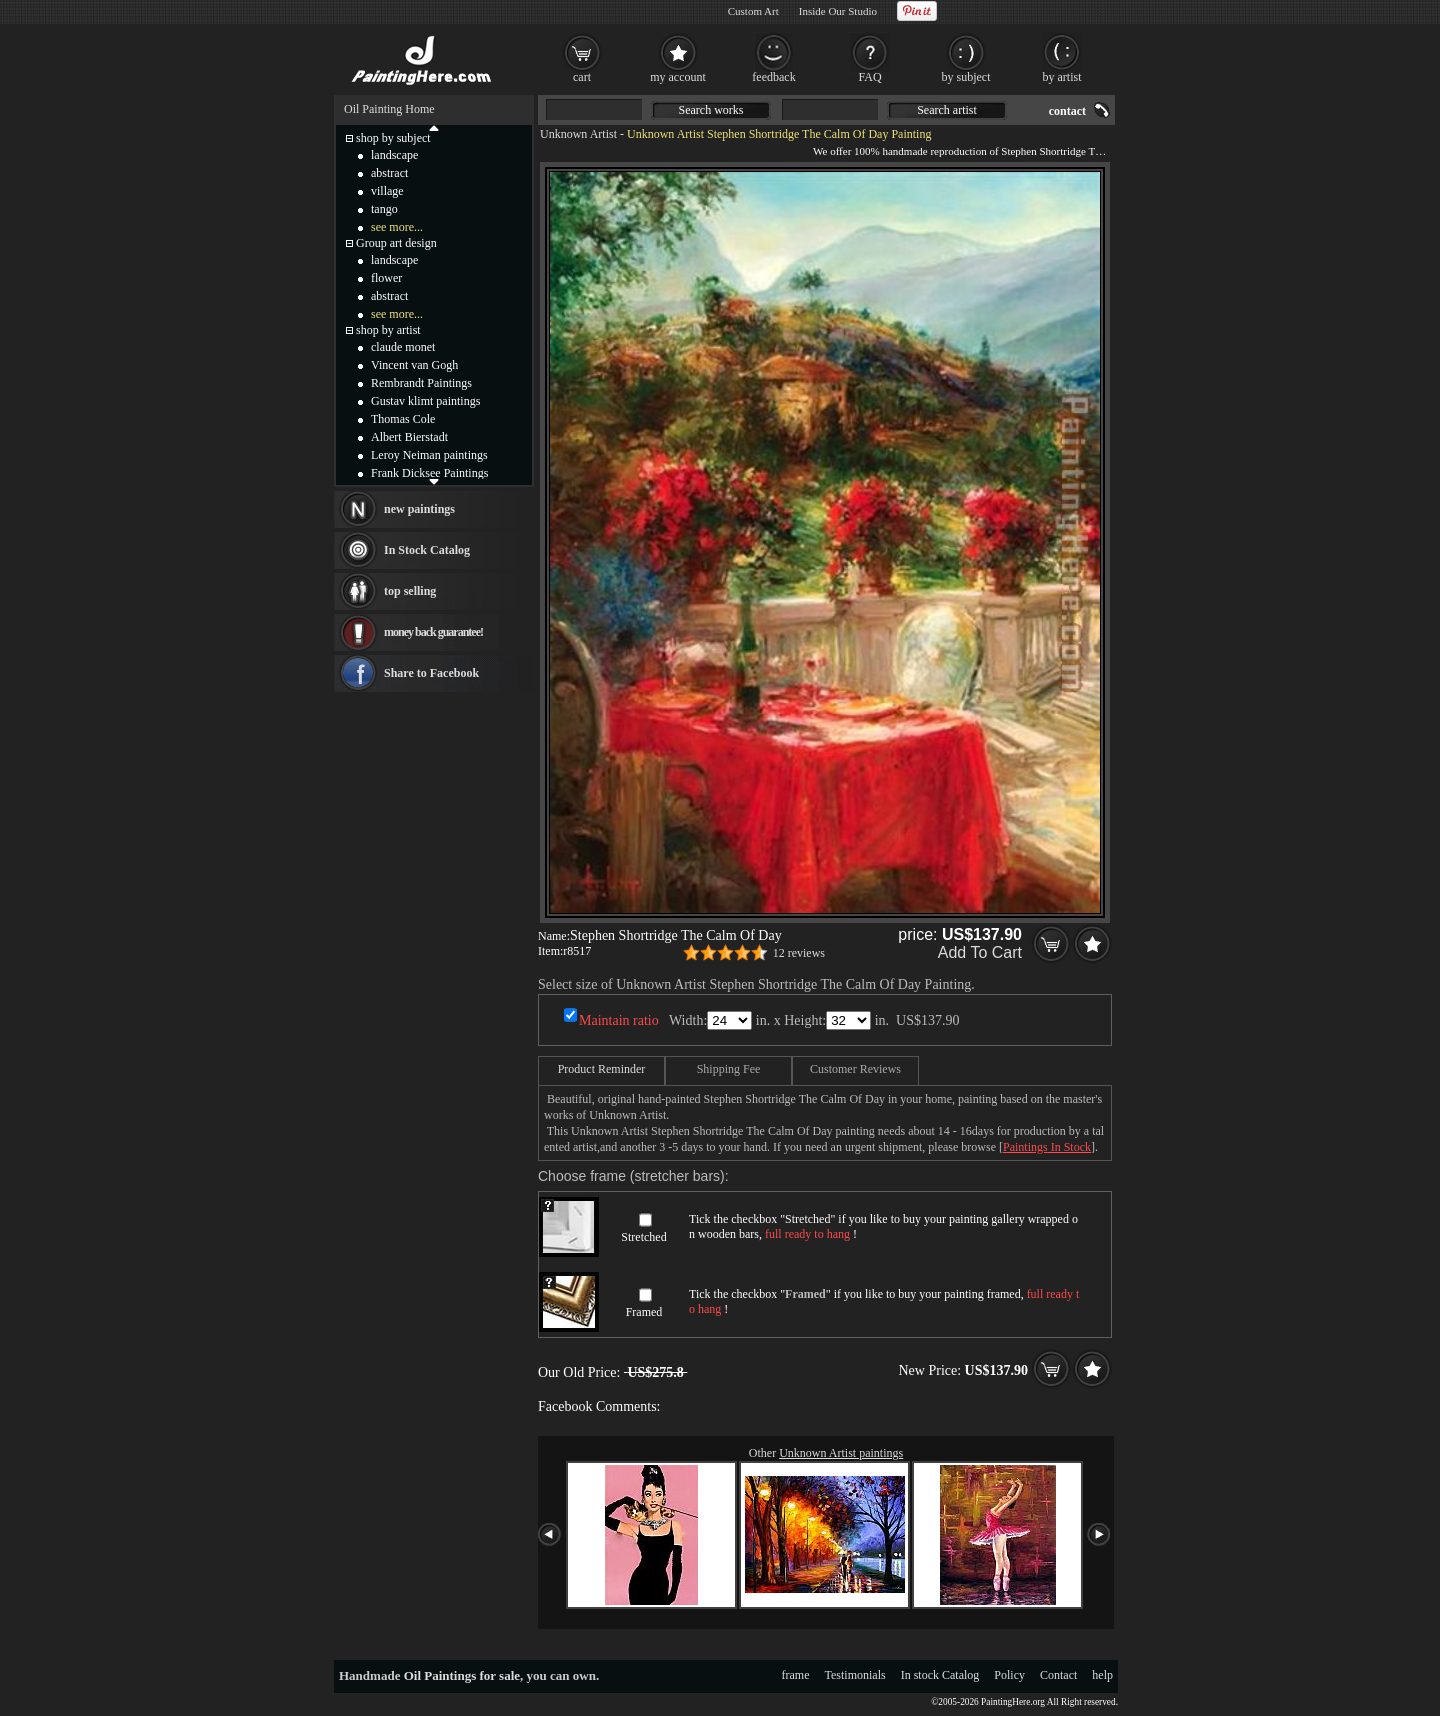 This screenshot has width=1440, height=1716. What do you see at coordinates (578, 134) in the screenshot?
I see `Unknown Artist` at bounding box center [578, 134].